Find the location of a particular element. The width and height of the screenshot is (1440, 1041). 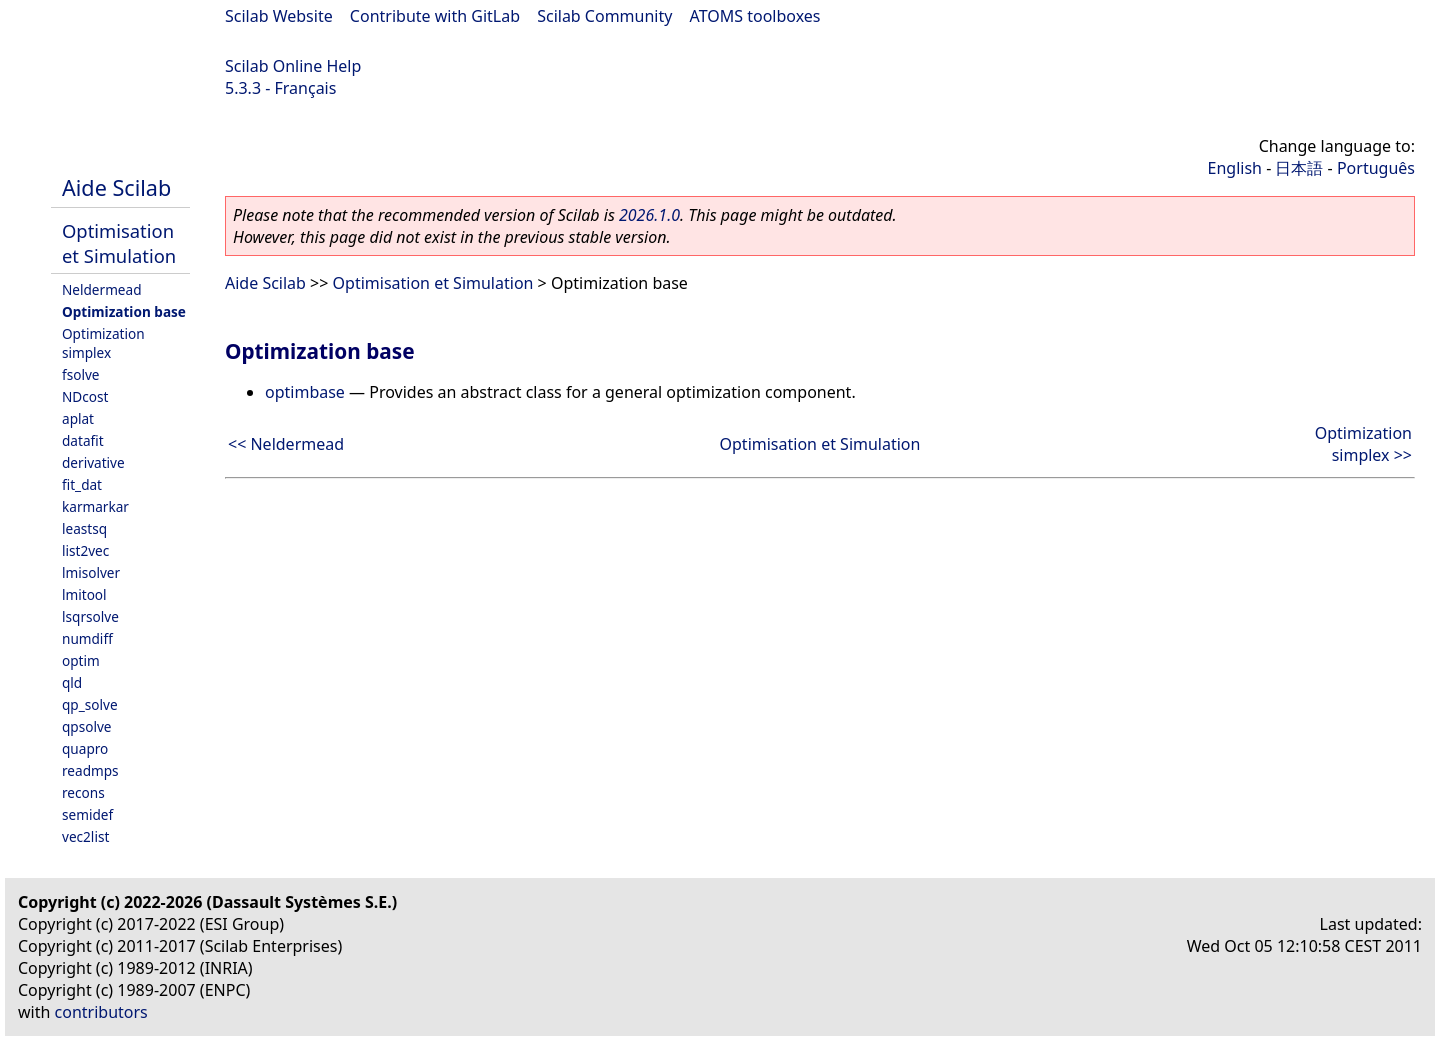

recons is located at coordinates (83, 792).